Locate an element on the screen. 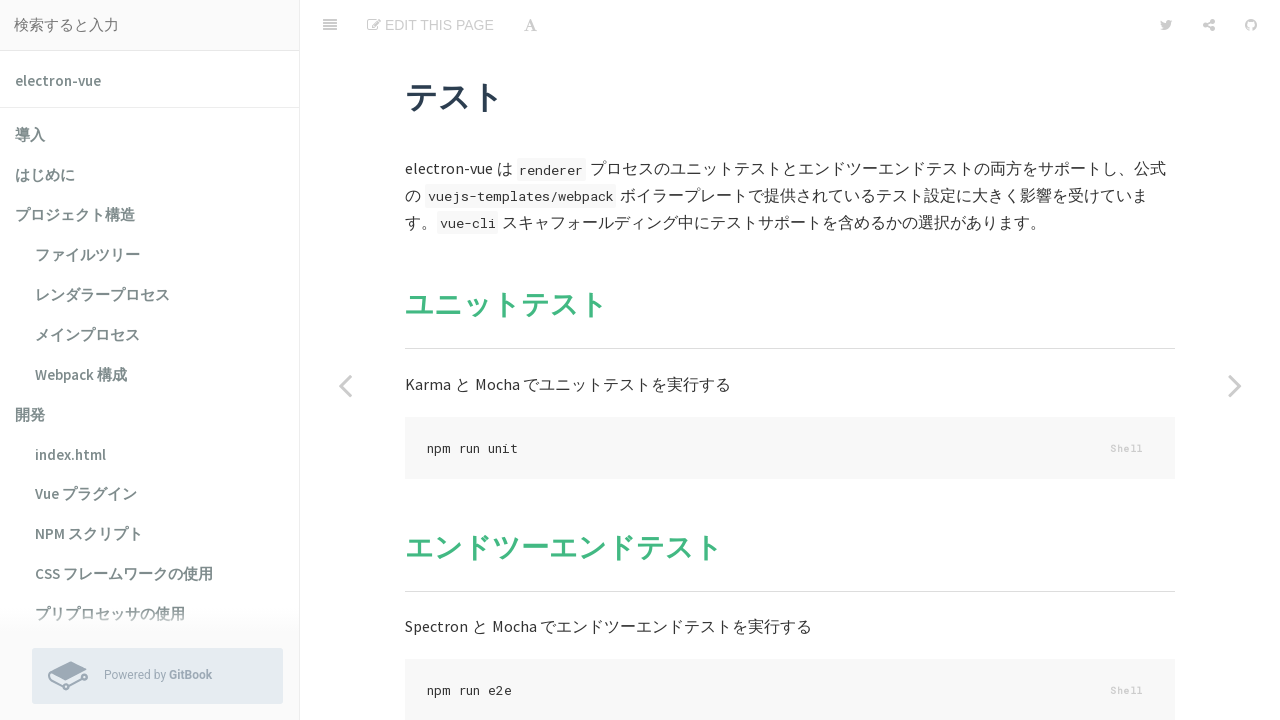 The image size is (1280, 720). メインプロセス is located at coordinates (87, 334).